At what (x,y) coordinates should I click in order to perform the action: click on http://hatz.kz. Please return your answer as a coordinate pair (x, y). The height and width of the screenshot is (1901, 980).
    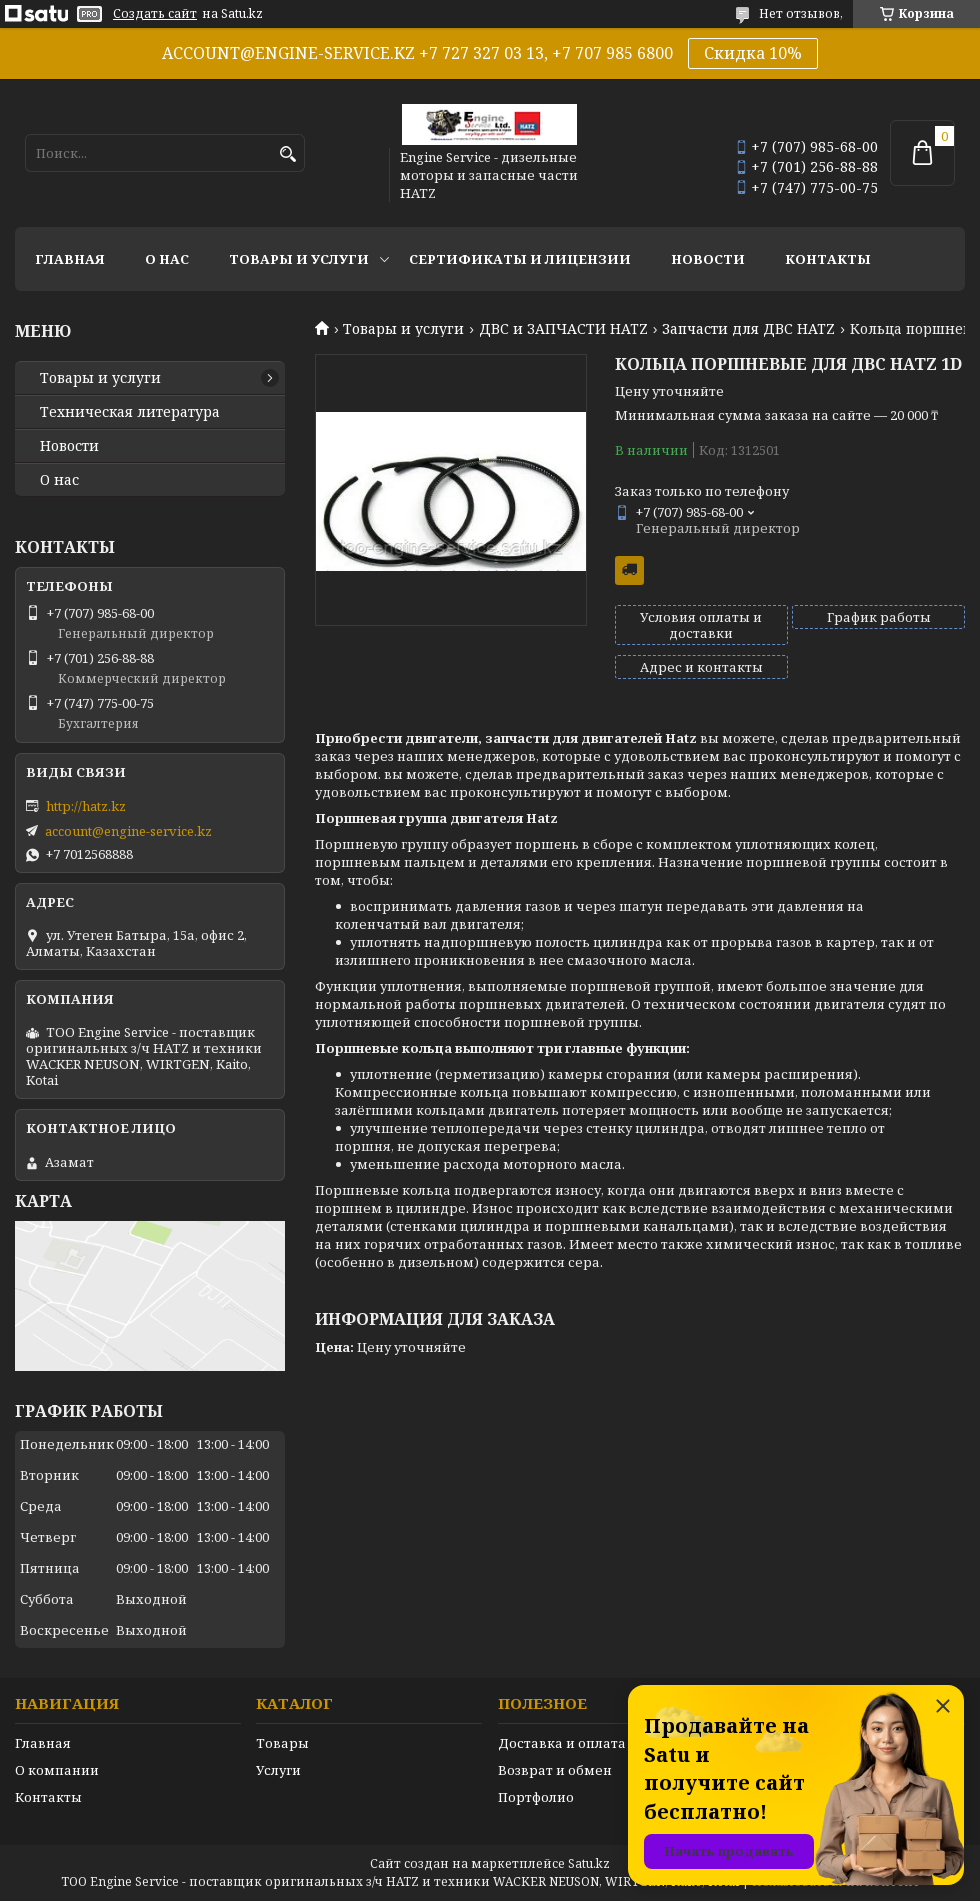
    Looking at the image, I should click on (86, 806).